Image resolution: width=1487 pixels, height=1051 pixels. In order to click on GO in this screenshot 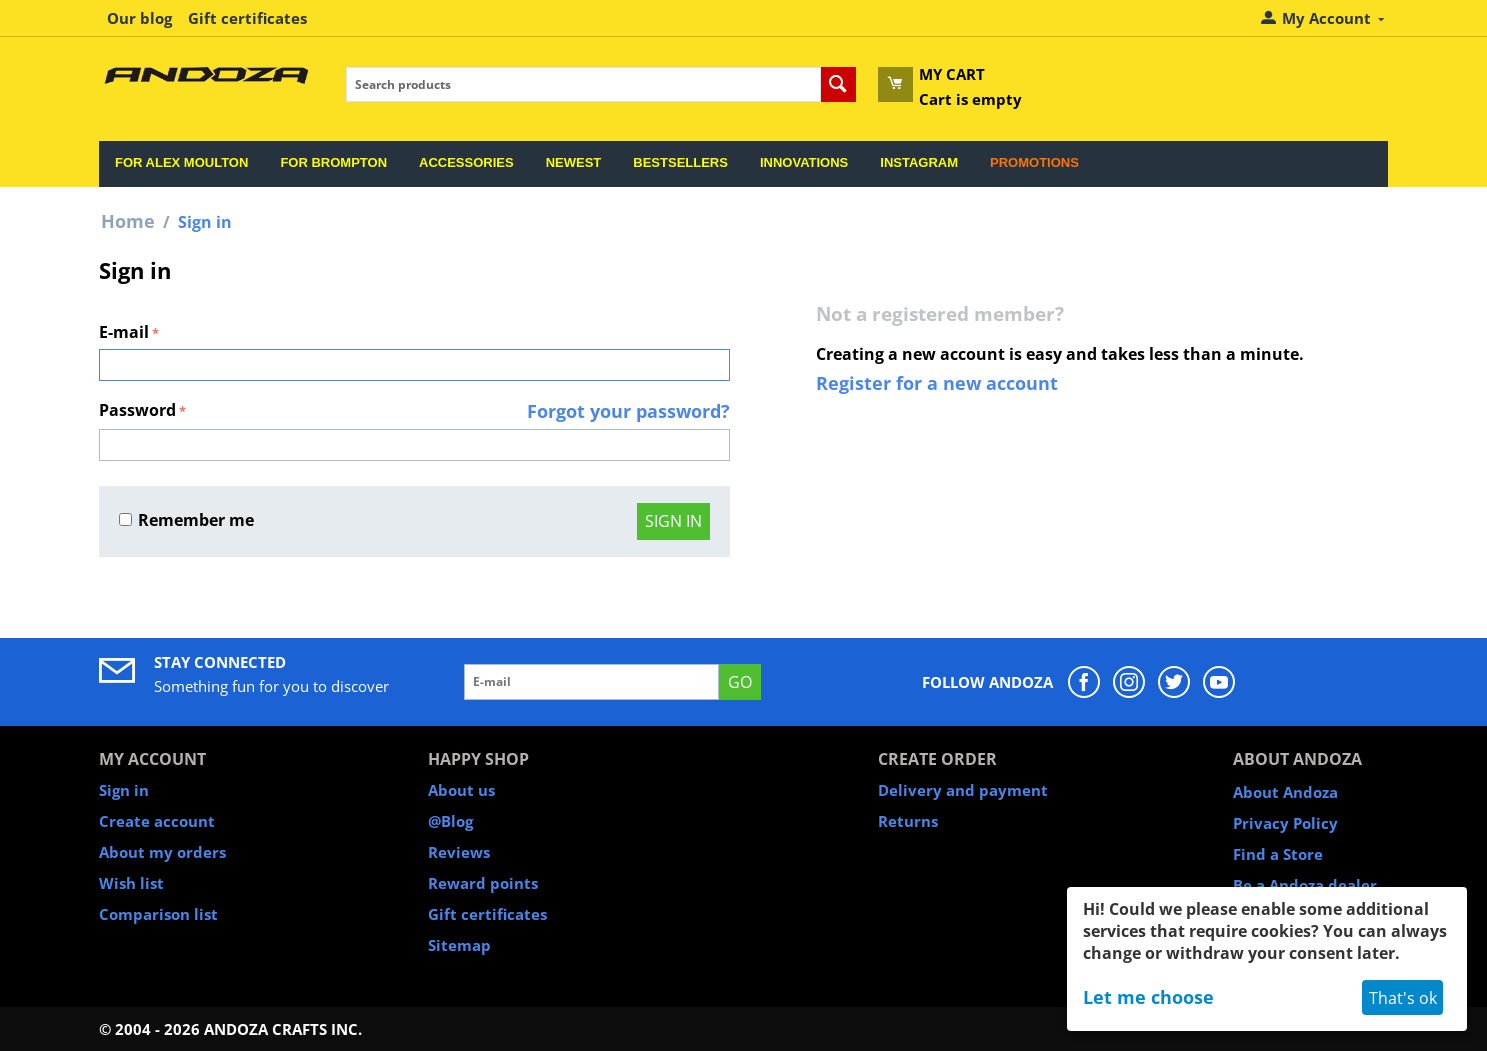, I will do `click(740, 682)`.